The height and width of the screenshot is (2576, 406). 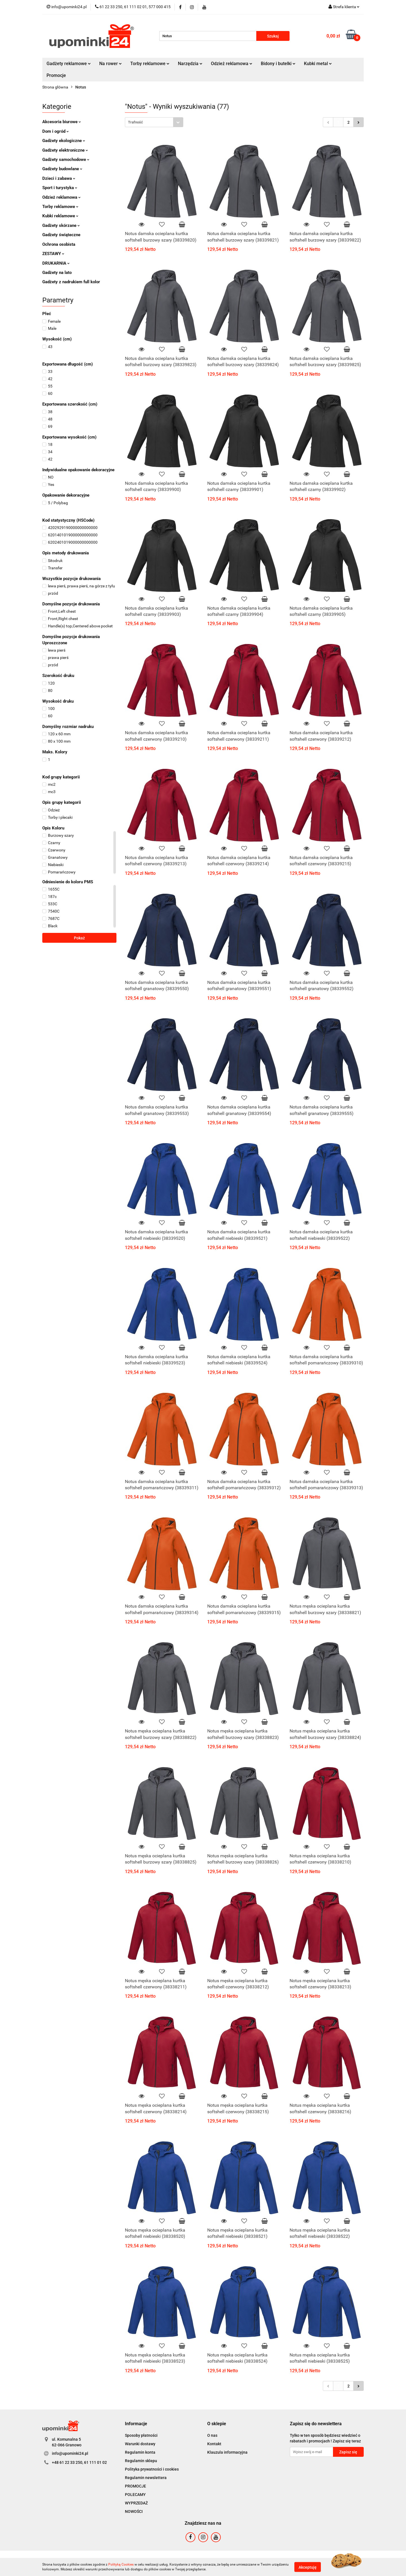 What do you see at coordinates (57, 272) in the screenshot?
I see `Gadżety na lato` at bounding box center [57, 272].